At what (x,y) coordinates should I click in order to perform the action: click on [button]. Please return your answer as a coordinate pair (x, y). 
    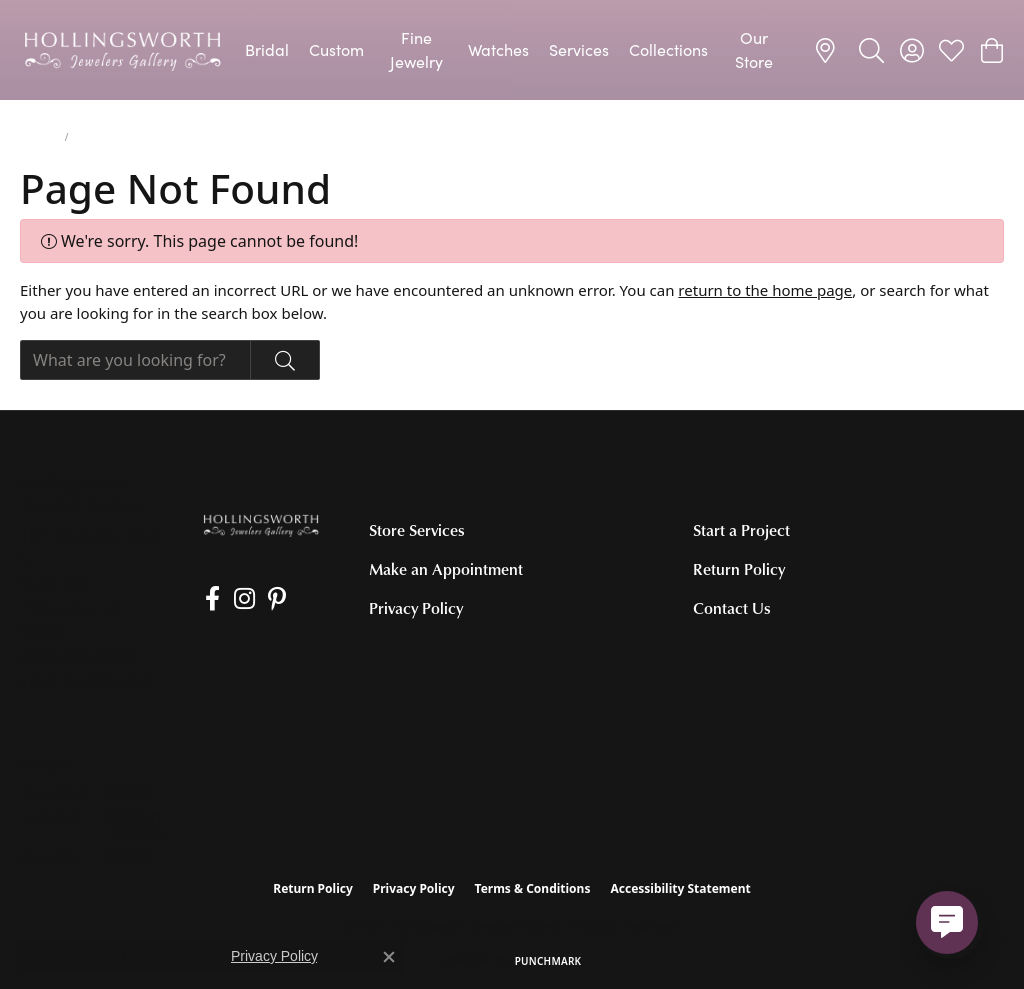
    Looking at the image, I should click on (871, 50).